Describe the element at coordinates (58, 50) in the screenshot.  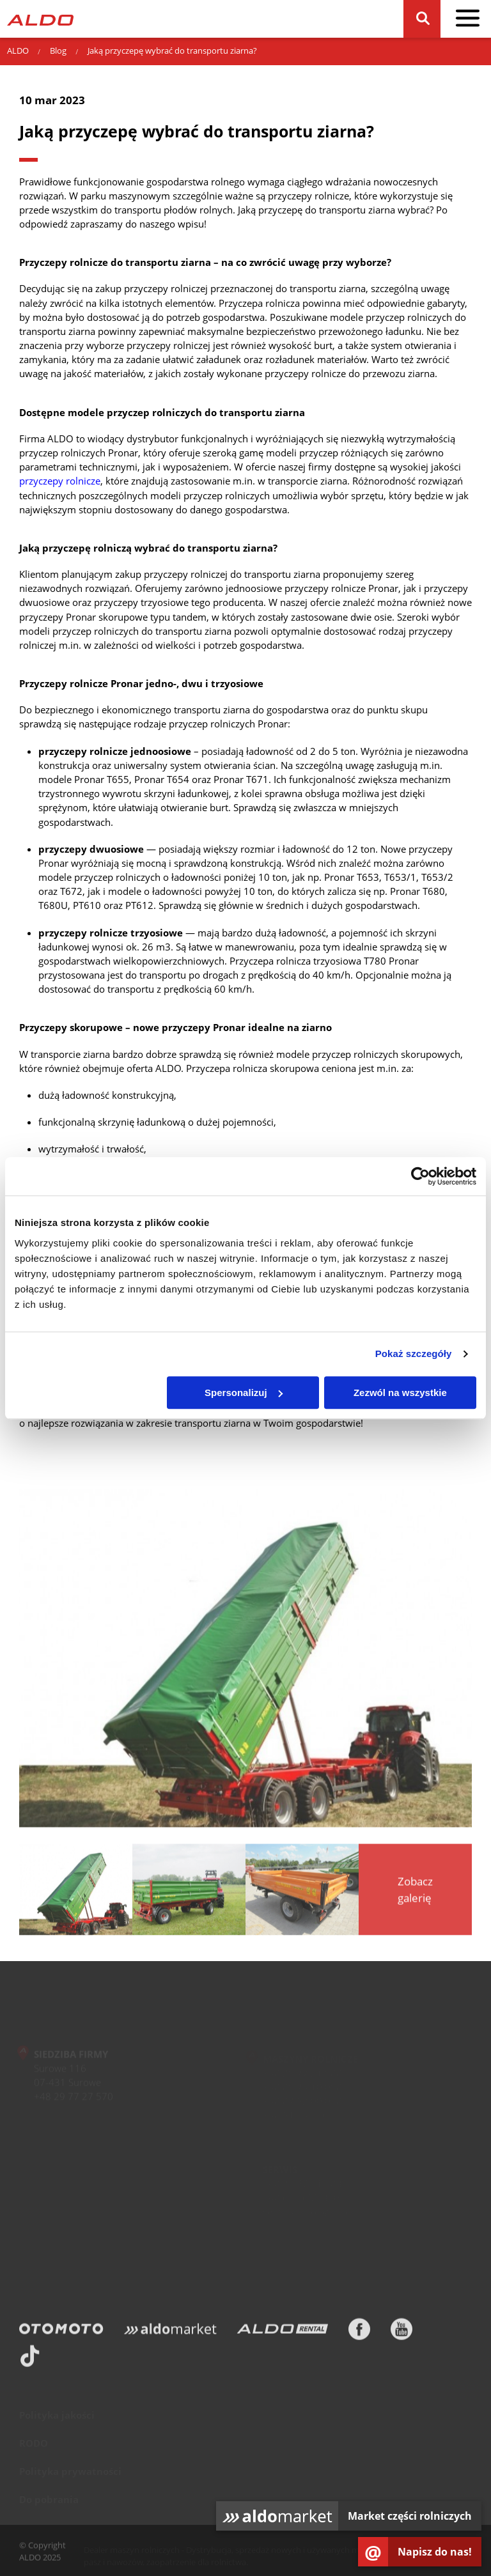
I see `Blog` at that location.